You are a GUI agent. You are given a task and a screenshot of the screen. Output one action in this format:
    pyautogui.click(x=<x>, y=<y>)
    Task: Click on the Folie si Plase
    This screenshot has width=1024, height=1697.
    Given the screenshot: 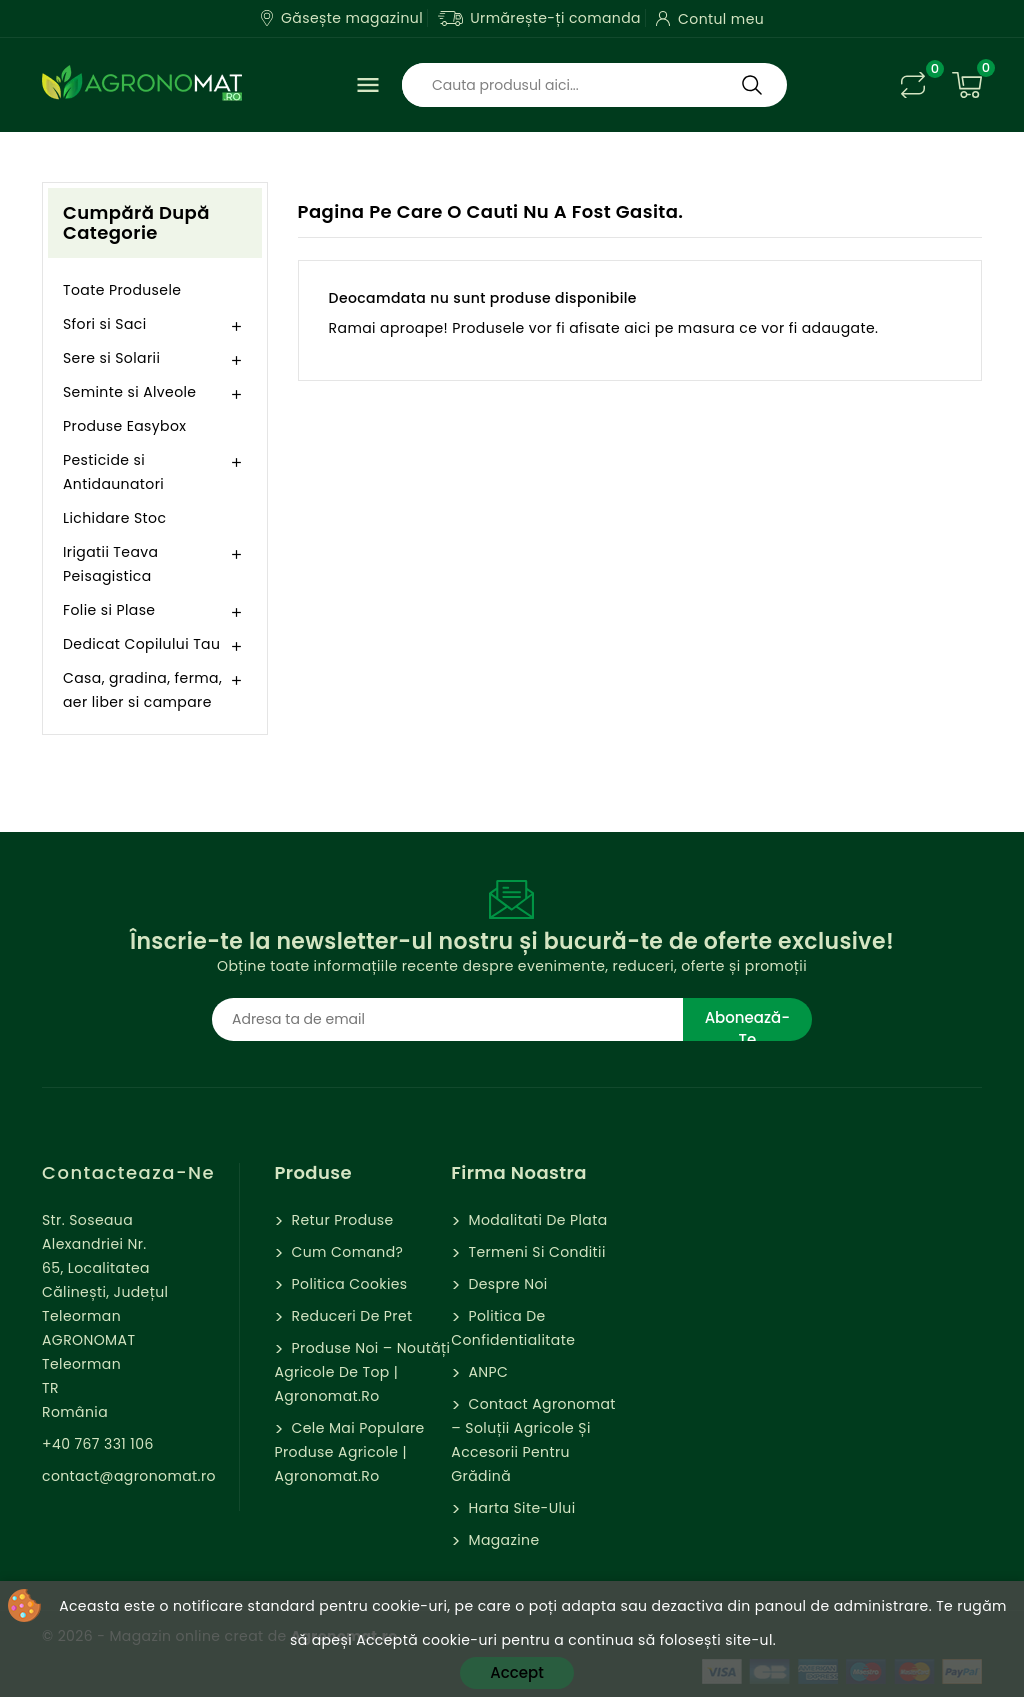 What is the action you would take?
    pyautogui.click(x=109, y=610)
    